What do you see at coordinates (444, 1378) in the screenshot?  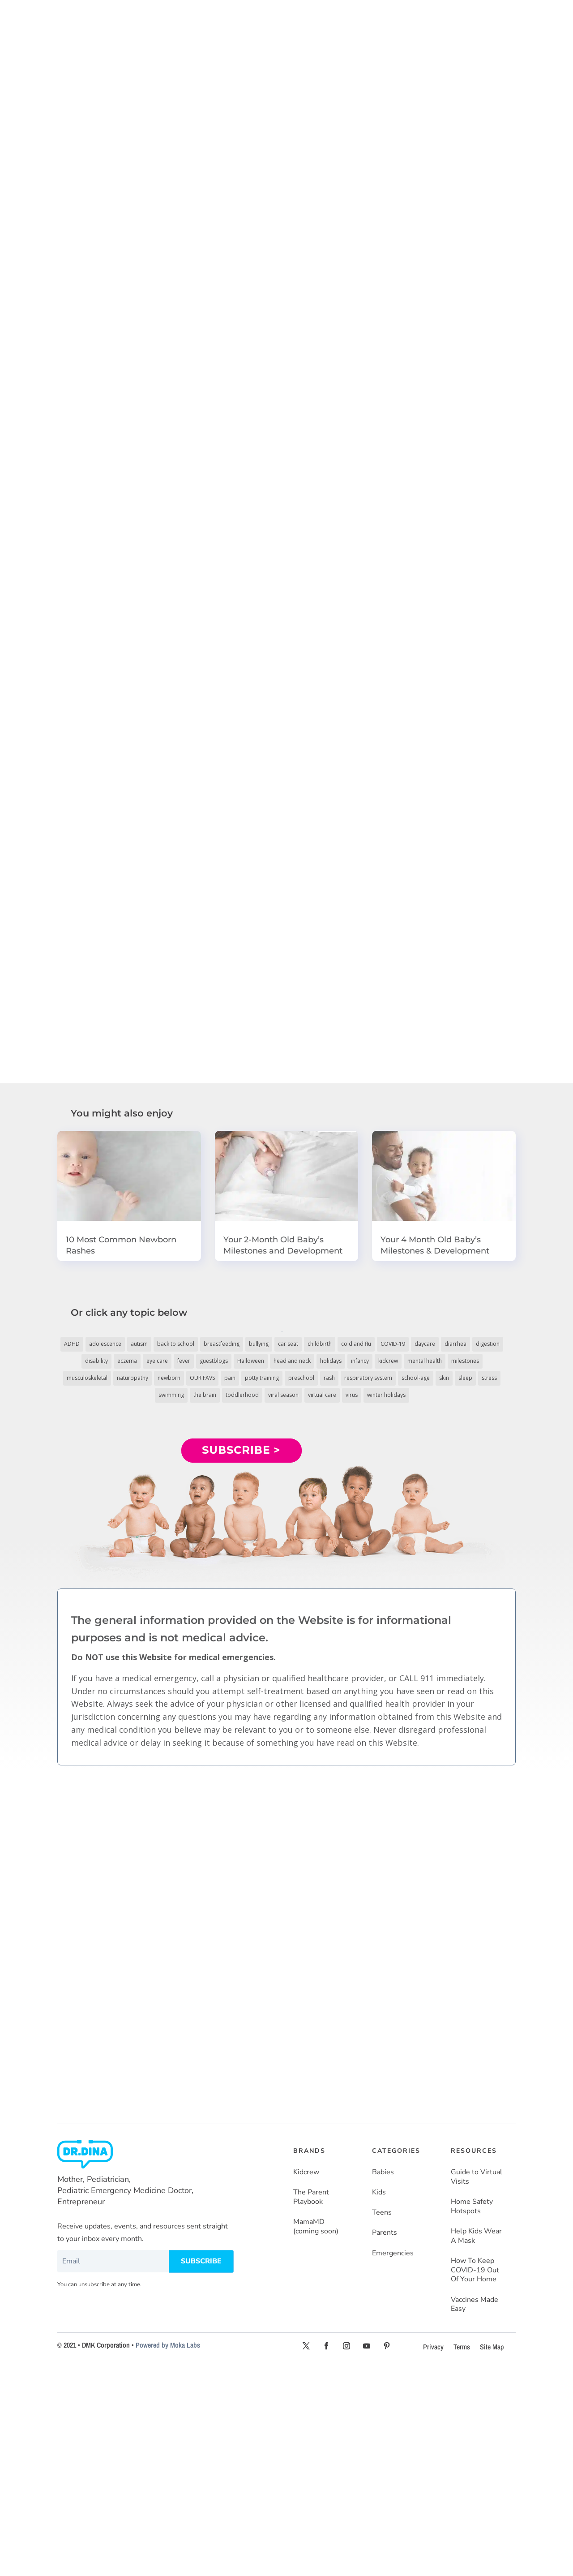 I see `skin [skin (25 items)]` at bounding box center [444, 1378].